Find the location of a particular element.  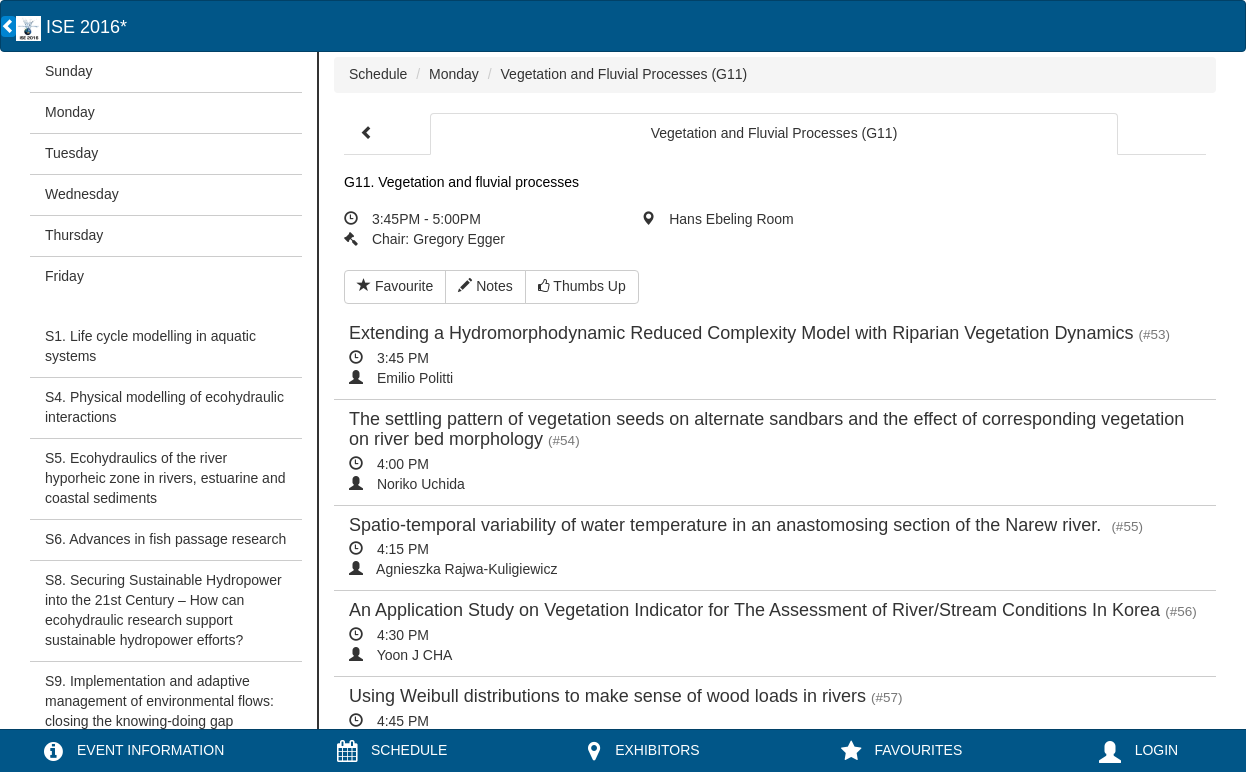

Thumbs Up is located at coordinates (582, 286).